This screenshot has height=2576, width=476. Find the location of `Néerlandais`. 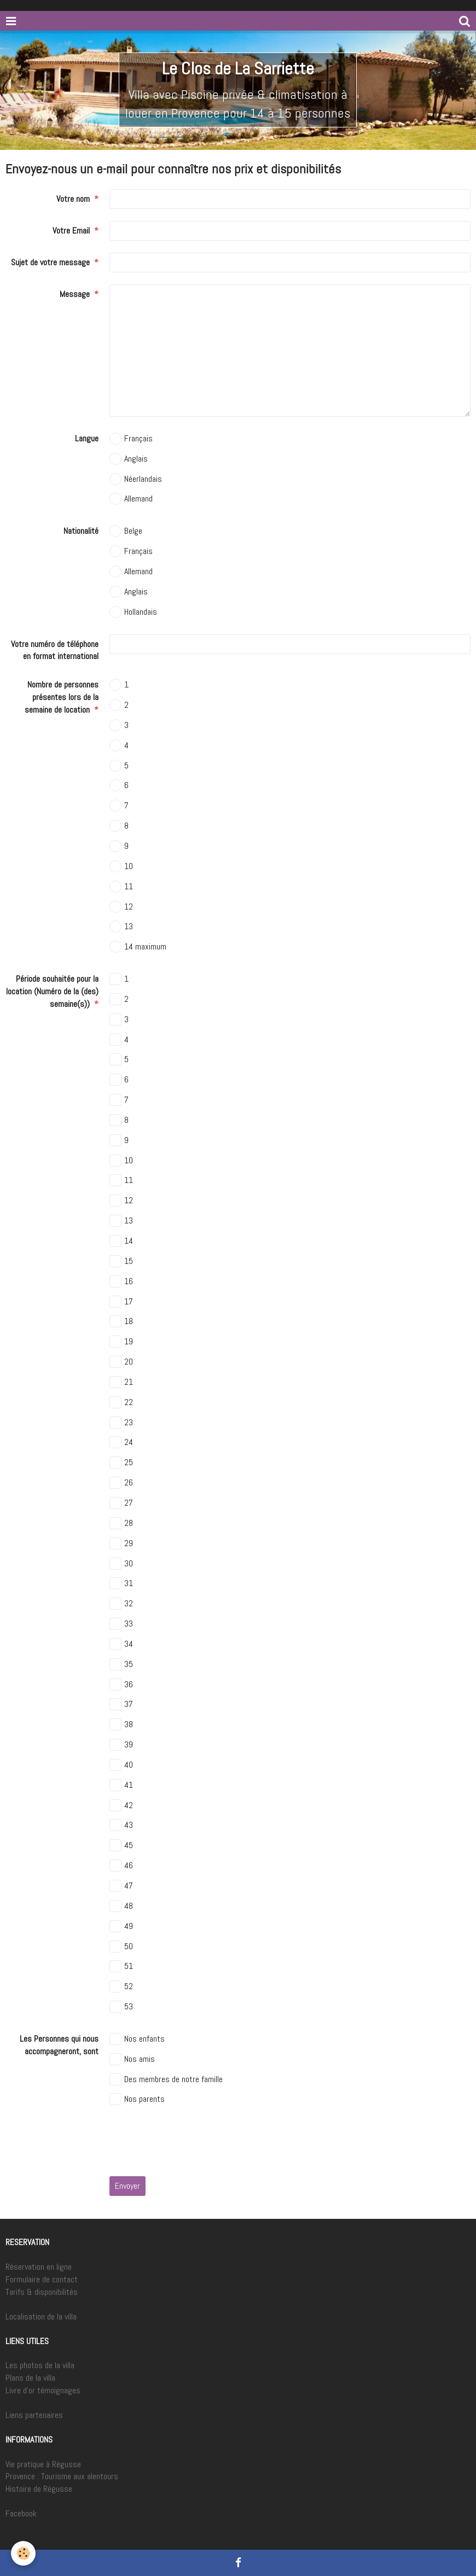

Néerlandais is located at coordinates (135, 479).